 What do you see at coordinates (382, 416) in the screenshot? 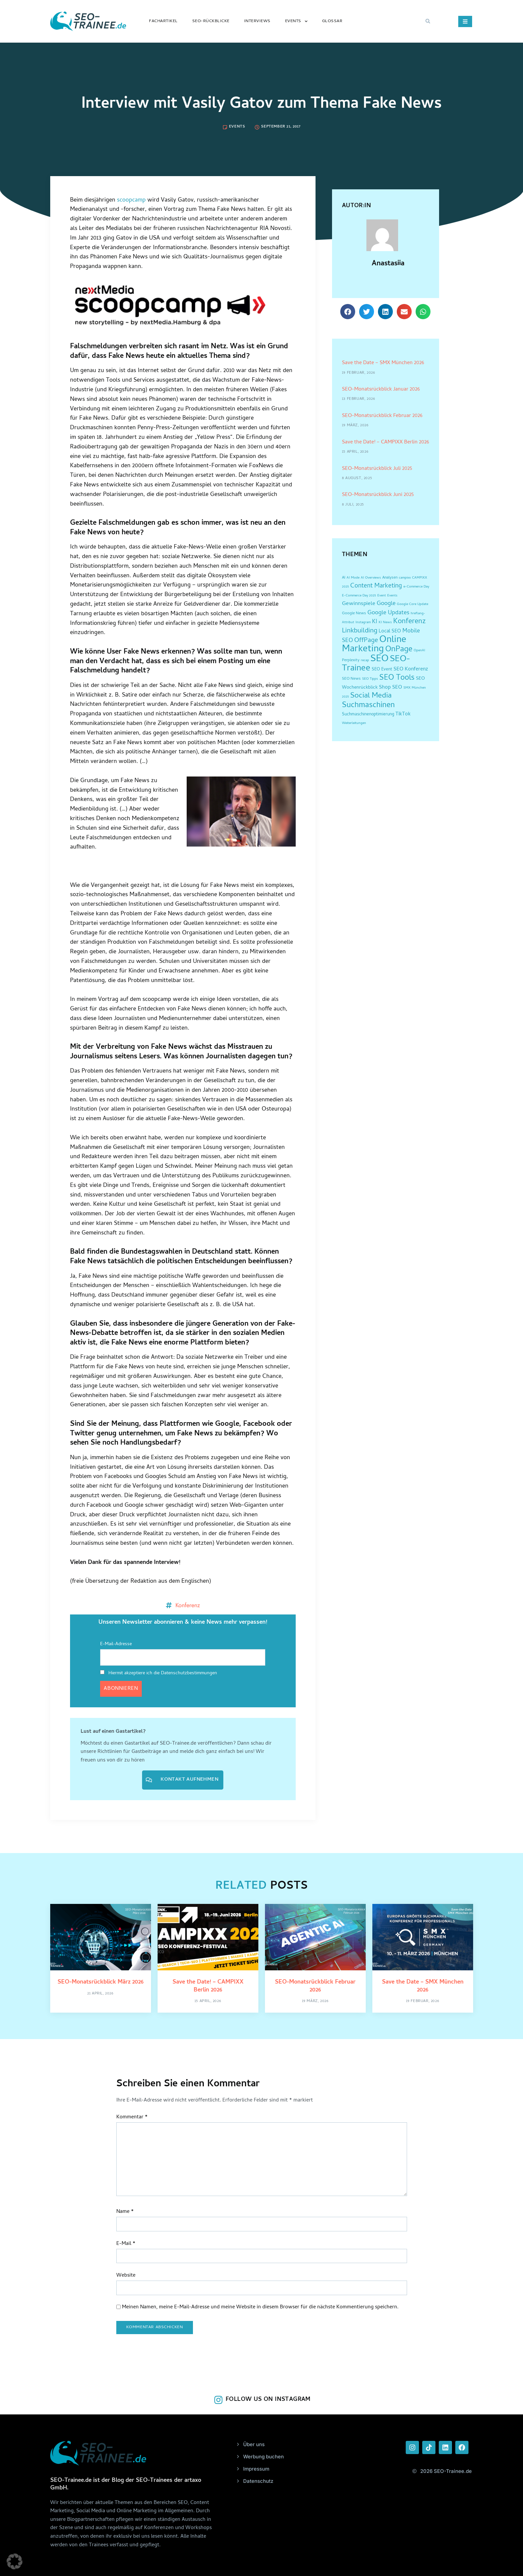
I see `SEO-Monatsrückblick Februar 2026` at bounding box center [382, 416].